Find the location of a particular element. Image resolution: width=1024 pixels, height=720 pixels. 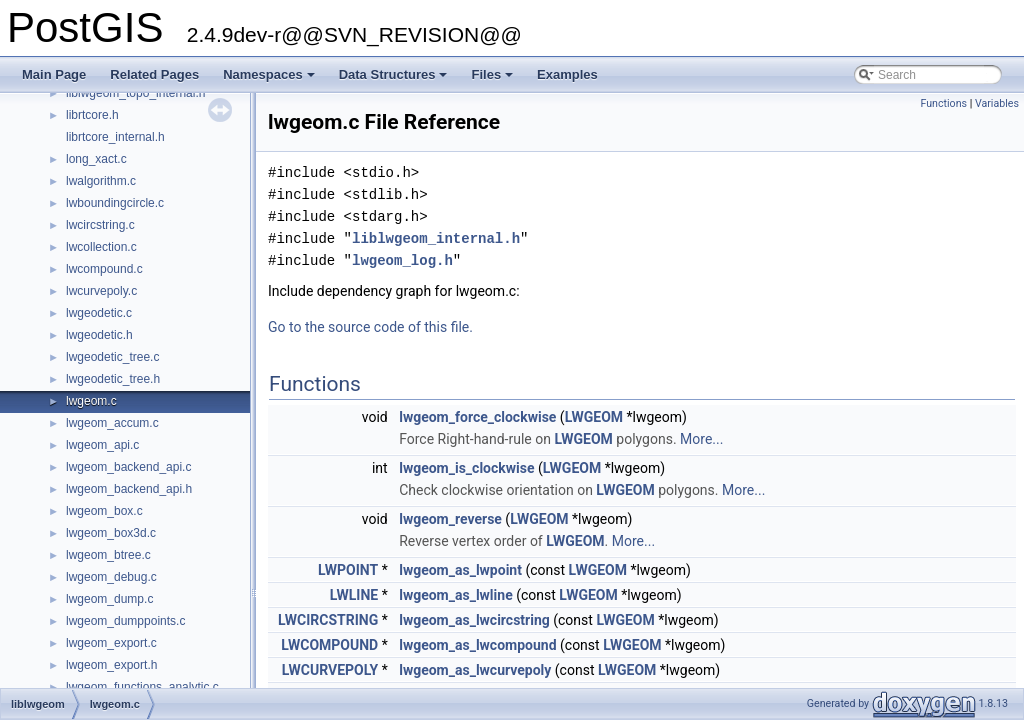

LWLINE is located at coordinates (354, 595).